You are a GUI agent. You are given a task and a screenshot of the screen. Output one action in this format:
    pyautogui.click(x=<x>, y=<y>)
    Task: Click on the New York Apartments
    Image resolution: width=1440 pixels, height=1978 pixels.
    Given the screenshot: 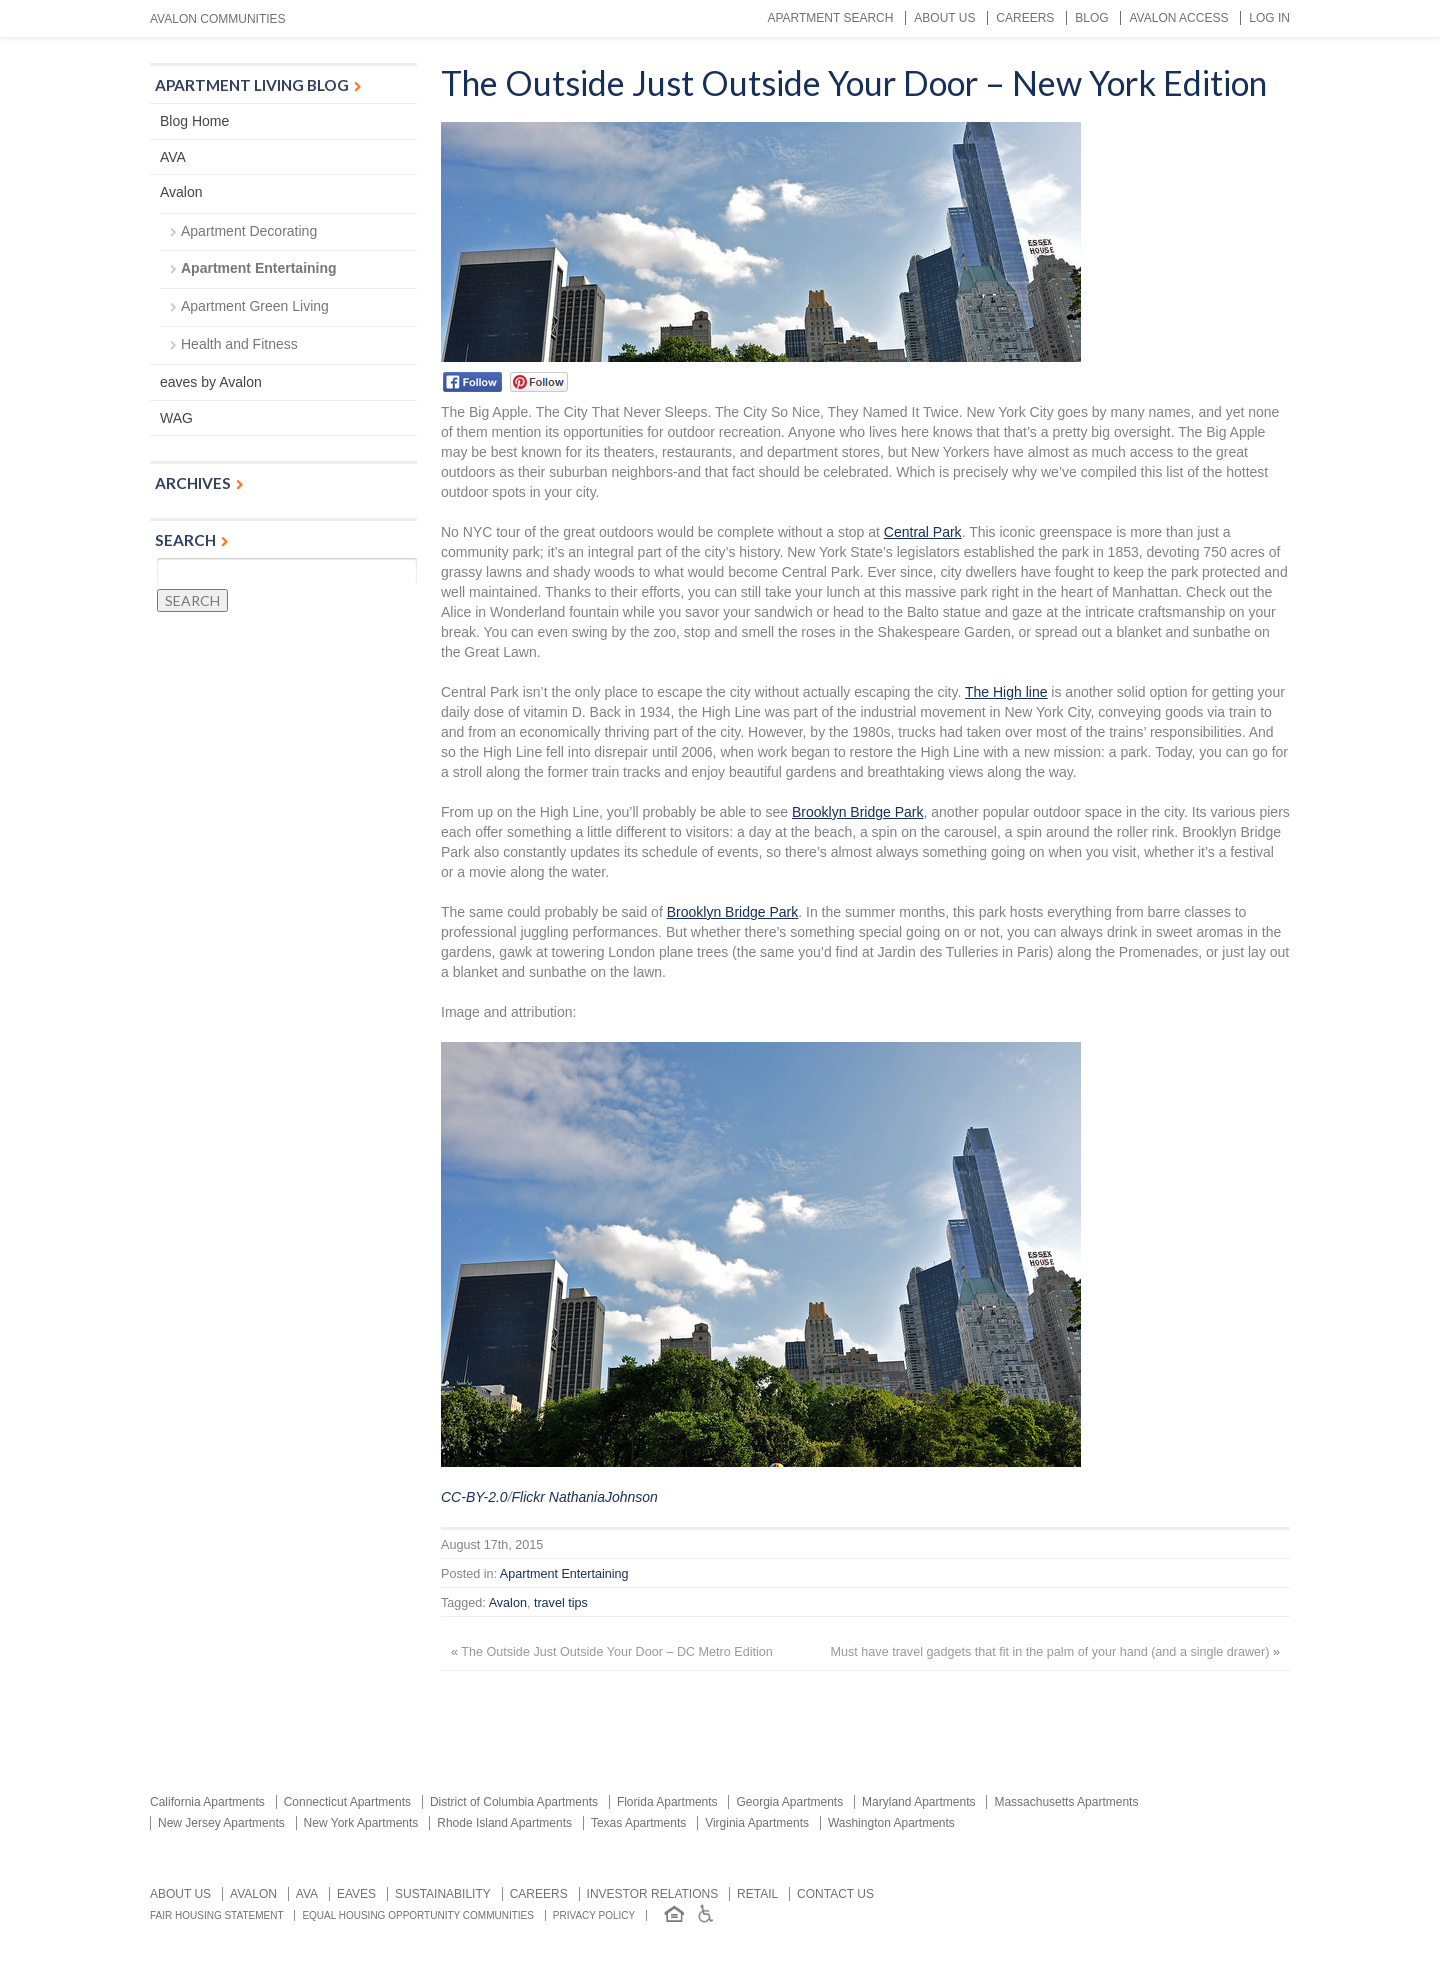 What is the action you would take?
    pyautogui.click(x=361, y=1823)
    